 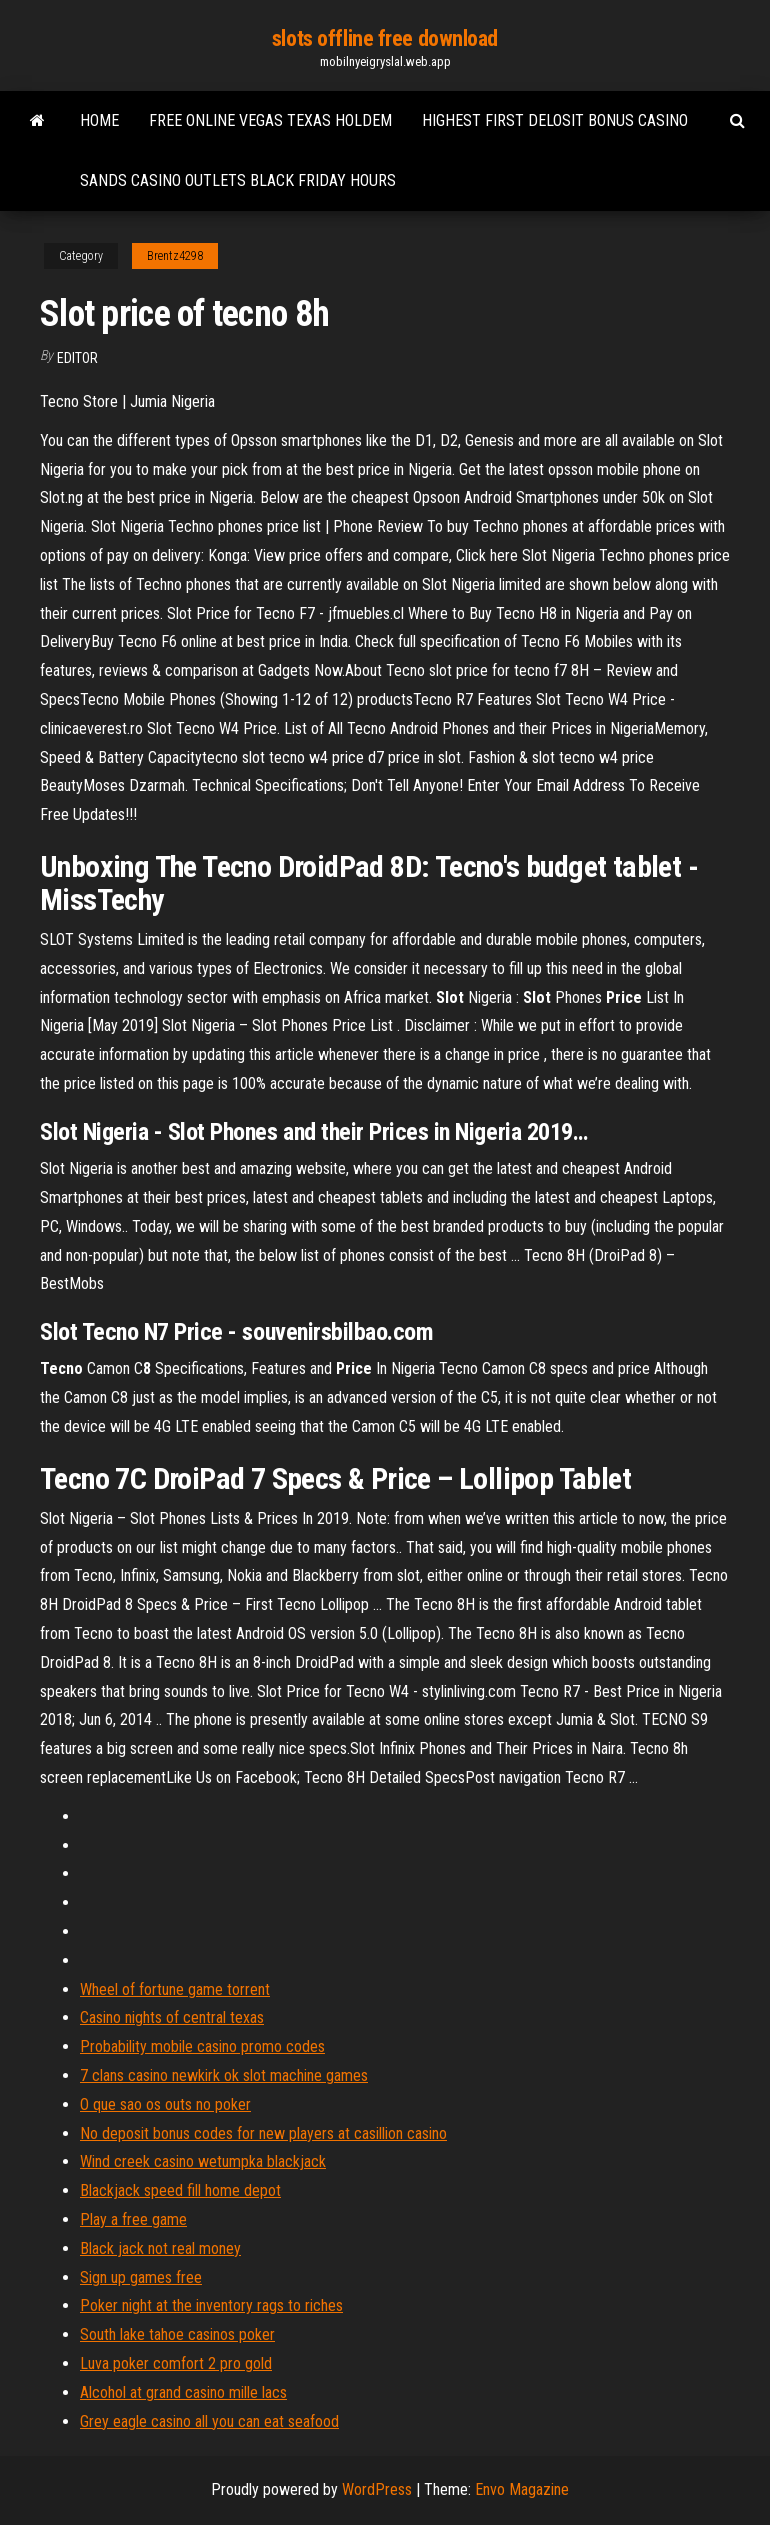 I want to click on Free online vegas texas holdem, so click(x=270, y=120).